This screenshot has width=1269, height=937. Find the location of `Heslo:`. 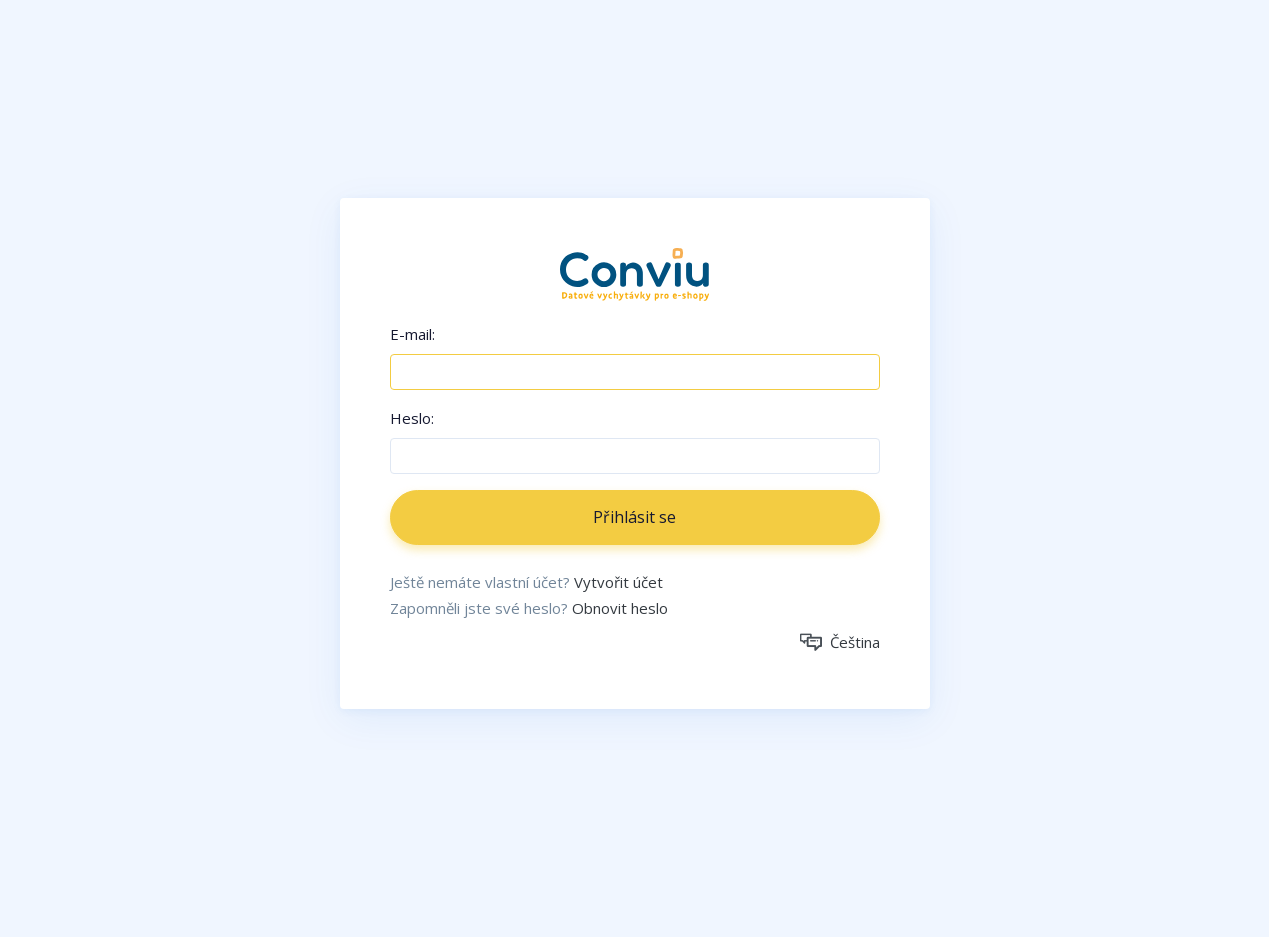

Heslo: is located at coordinates (412, 418).